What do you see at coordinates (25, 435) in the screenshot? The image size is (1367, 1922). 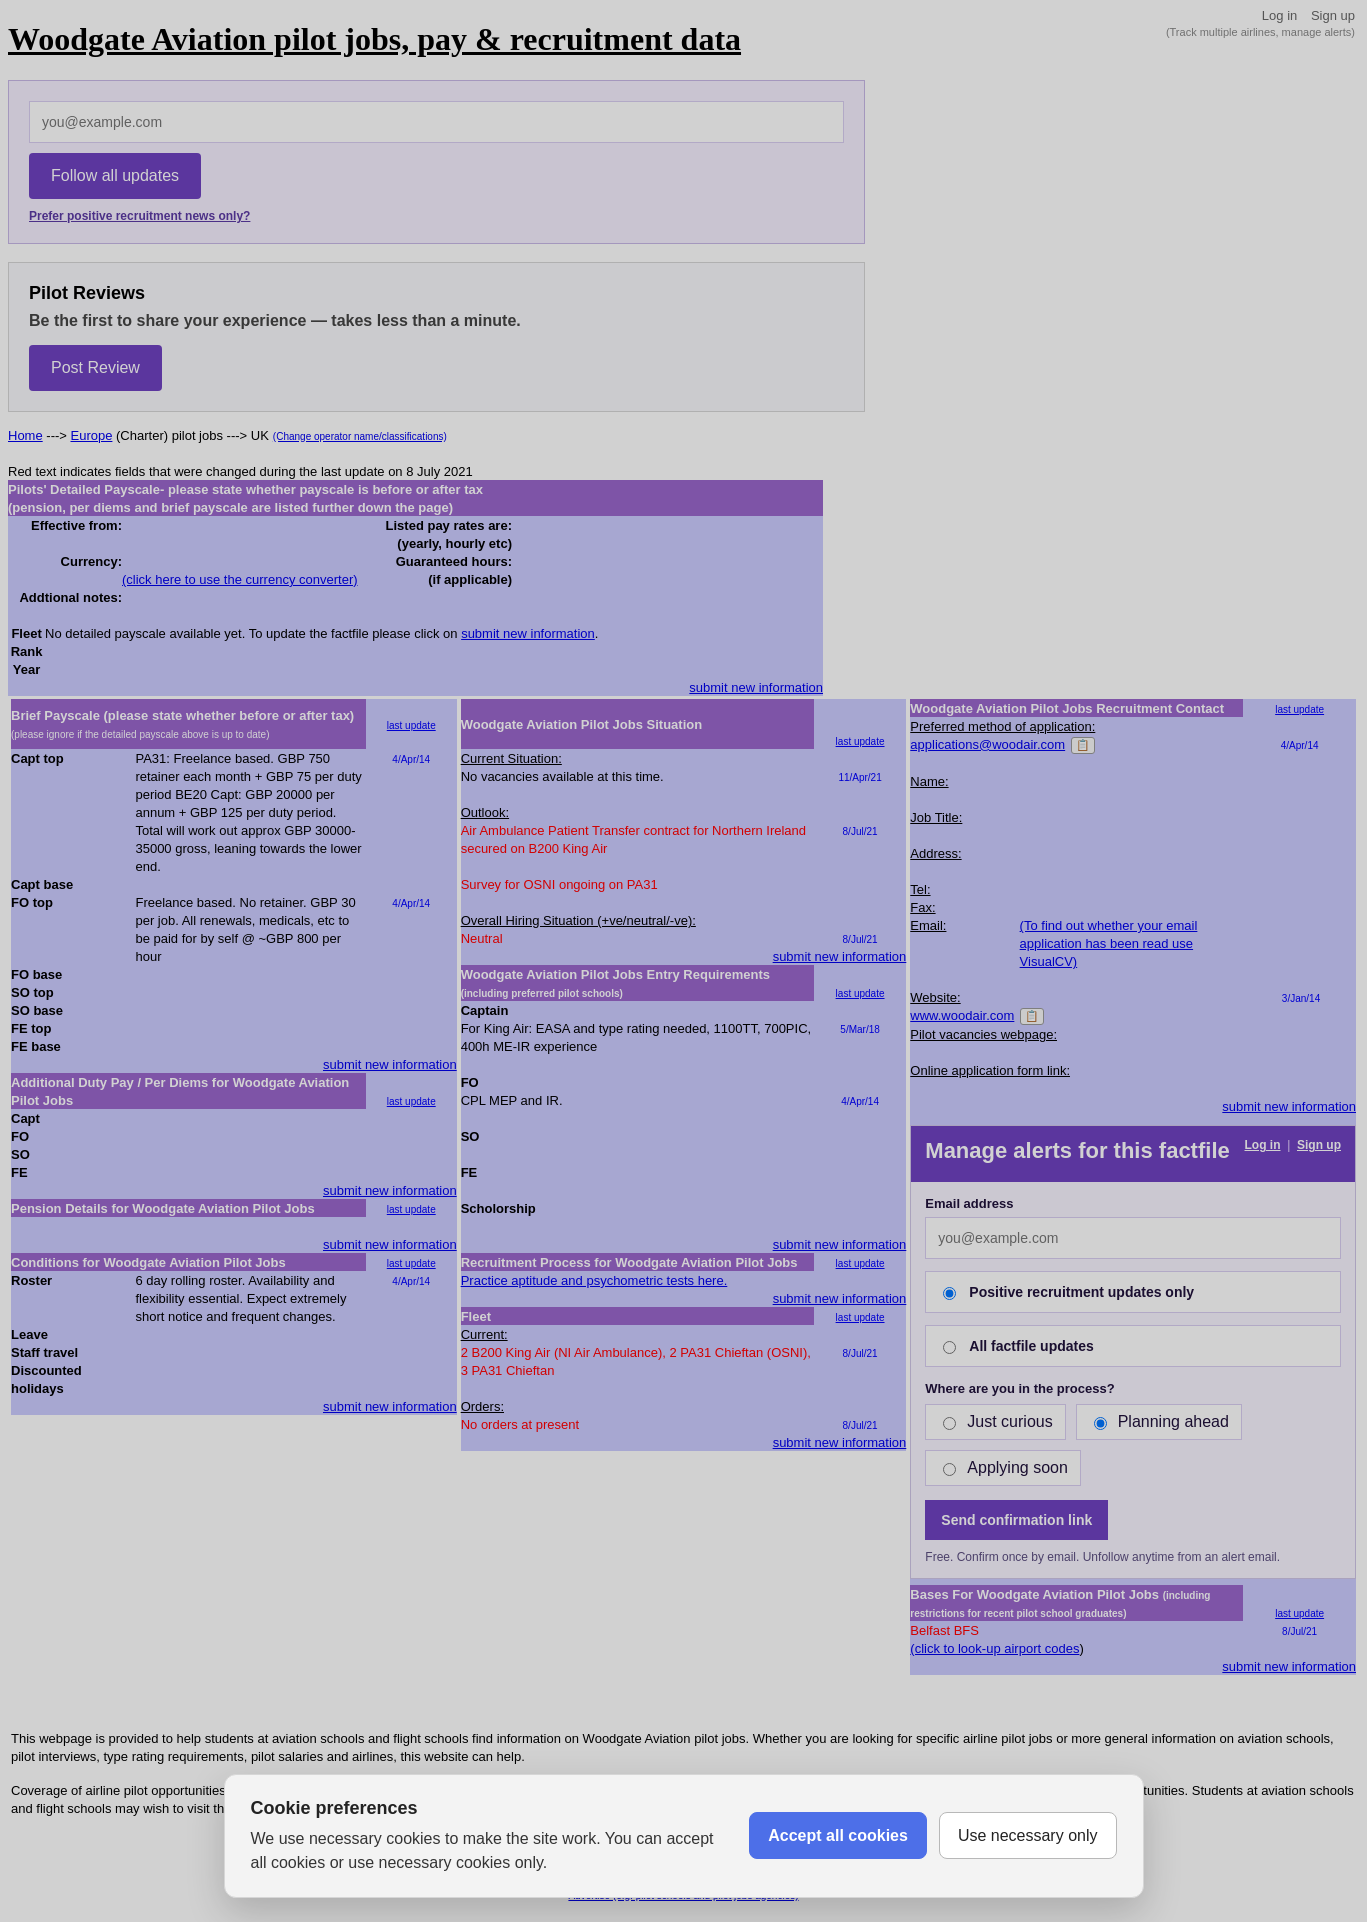 I see `Home` at bounding box center [25, 435].